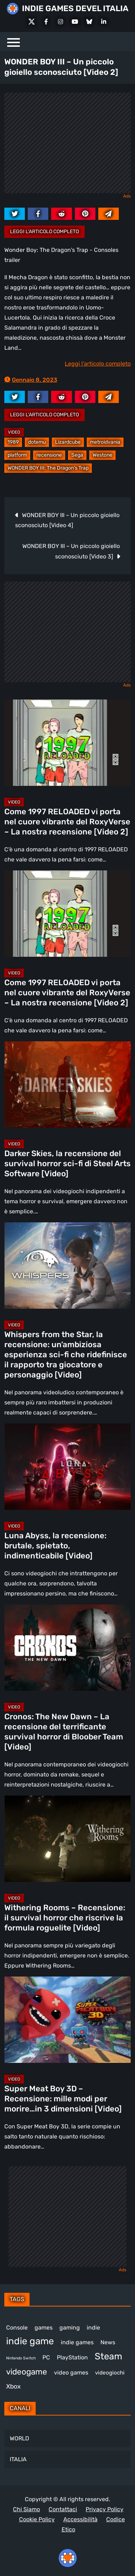 The image size is (135, 2576). What do you see at coordinates (102, 455) in the screenshot?
I see `Westone` at bounding box center [102, 455].